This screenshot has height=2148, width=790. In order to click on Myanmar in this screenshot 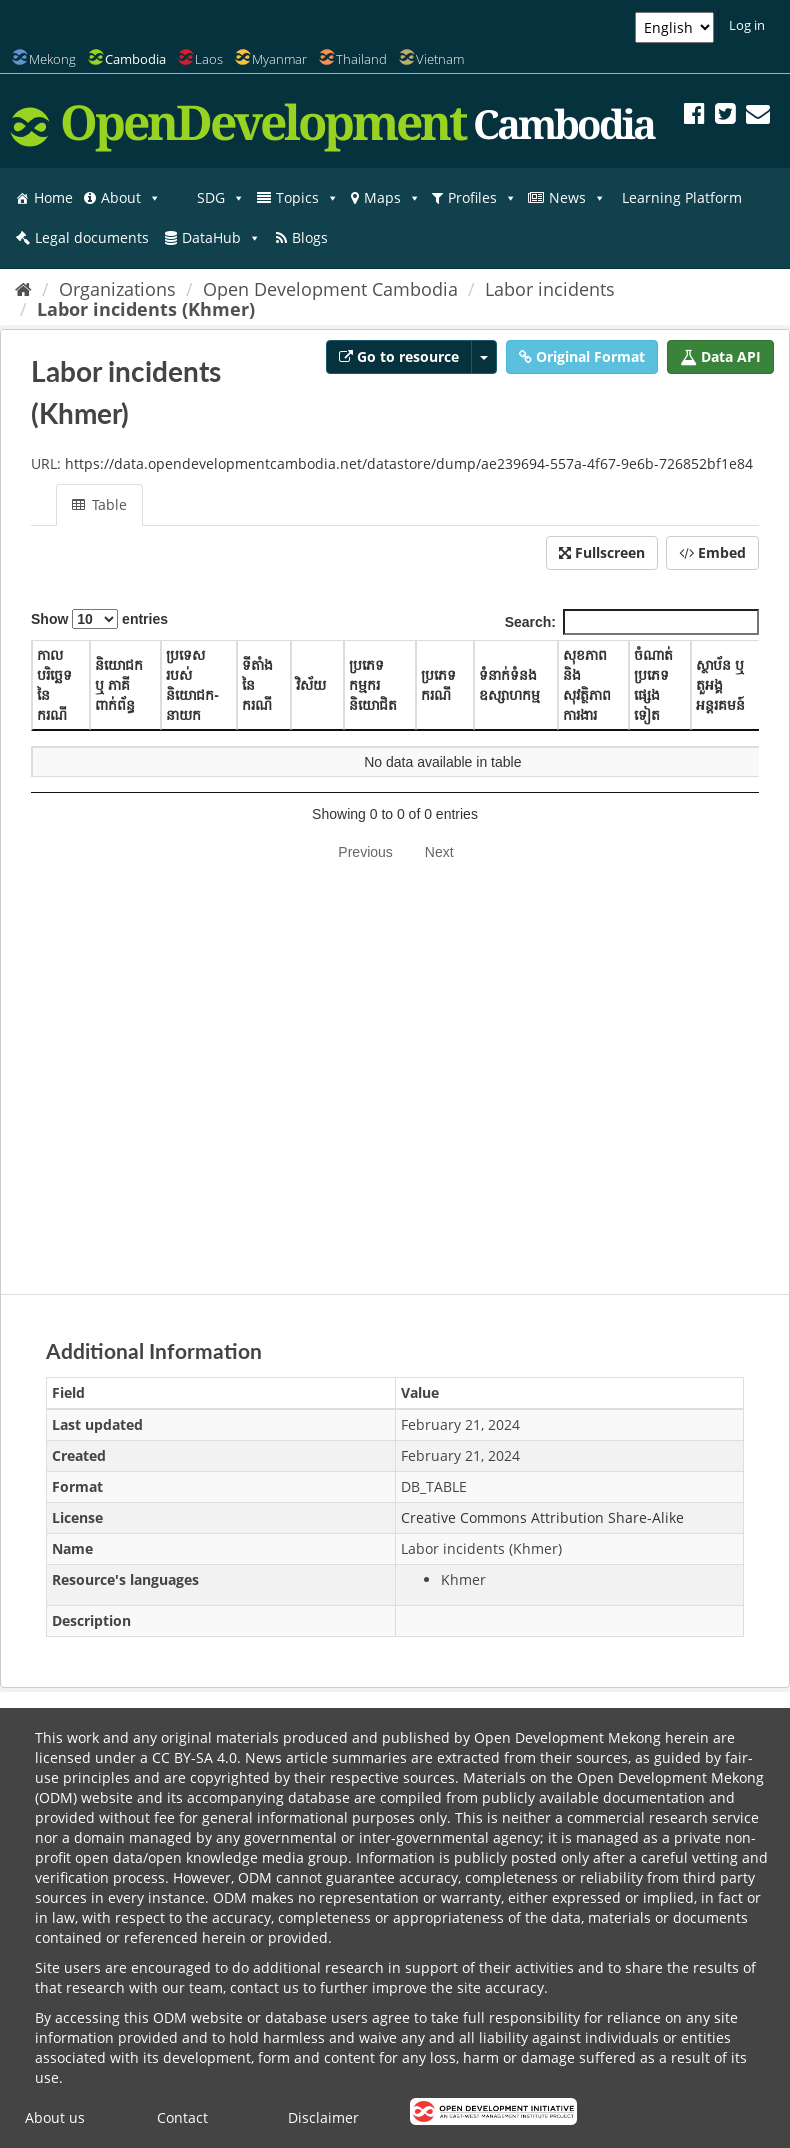, I will do `click(279, 59)`.